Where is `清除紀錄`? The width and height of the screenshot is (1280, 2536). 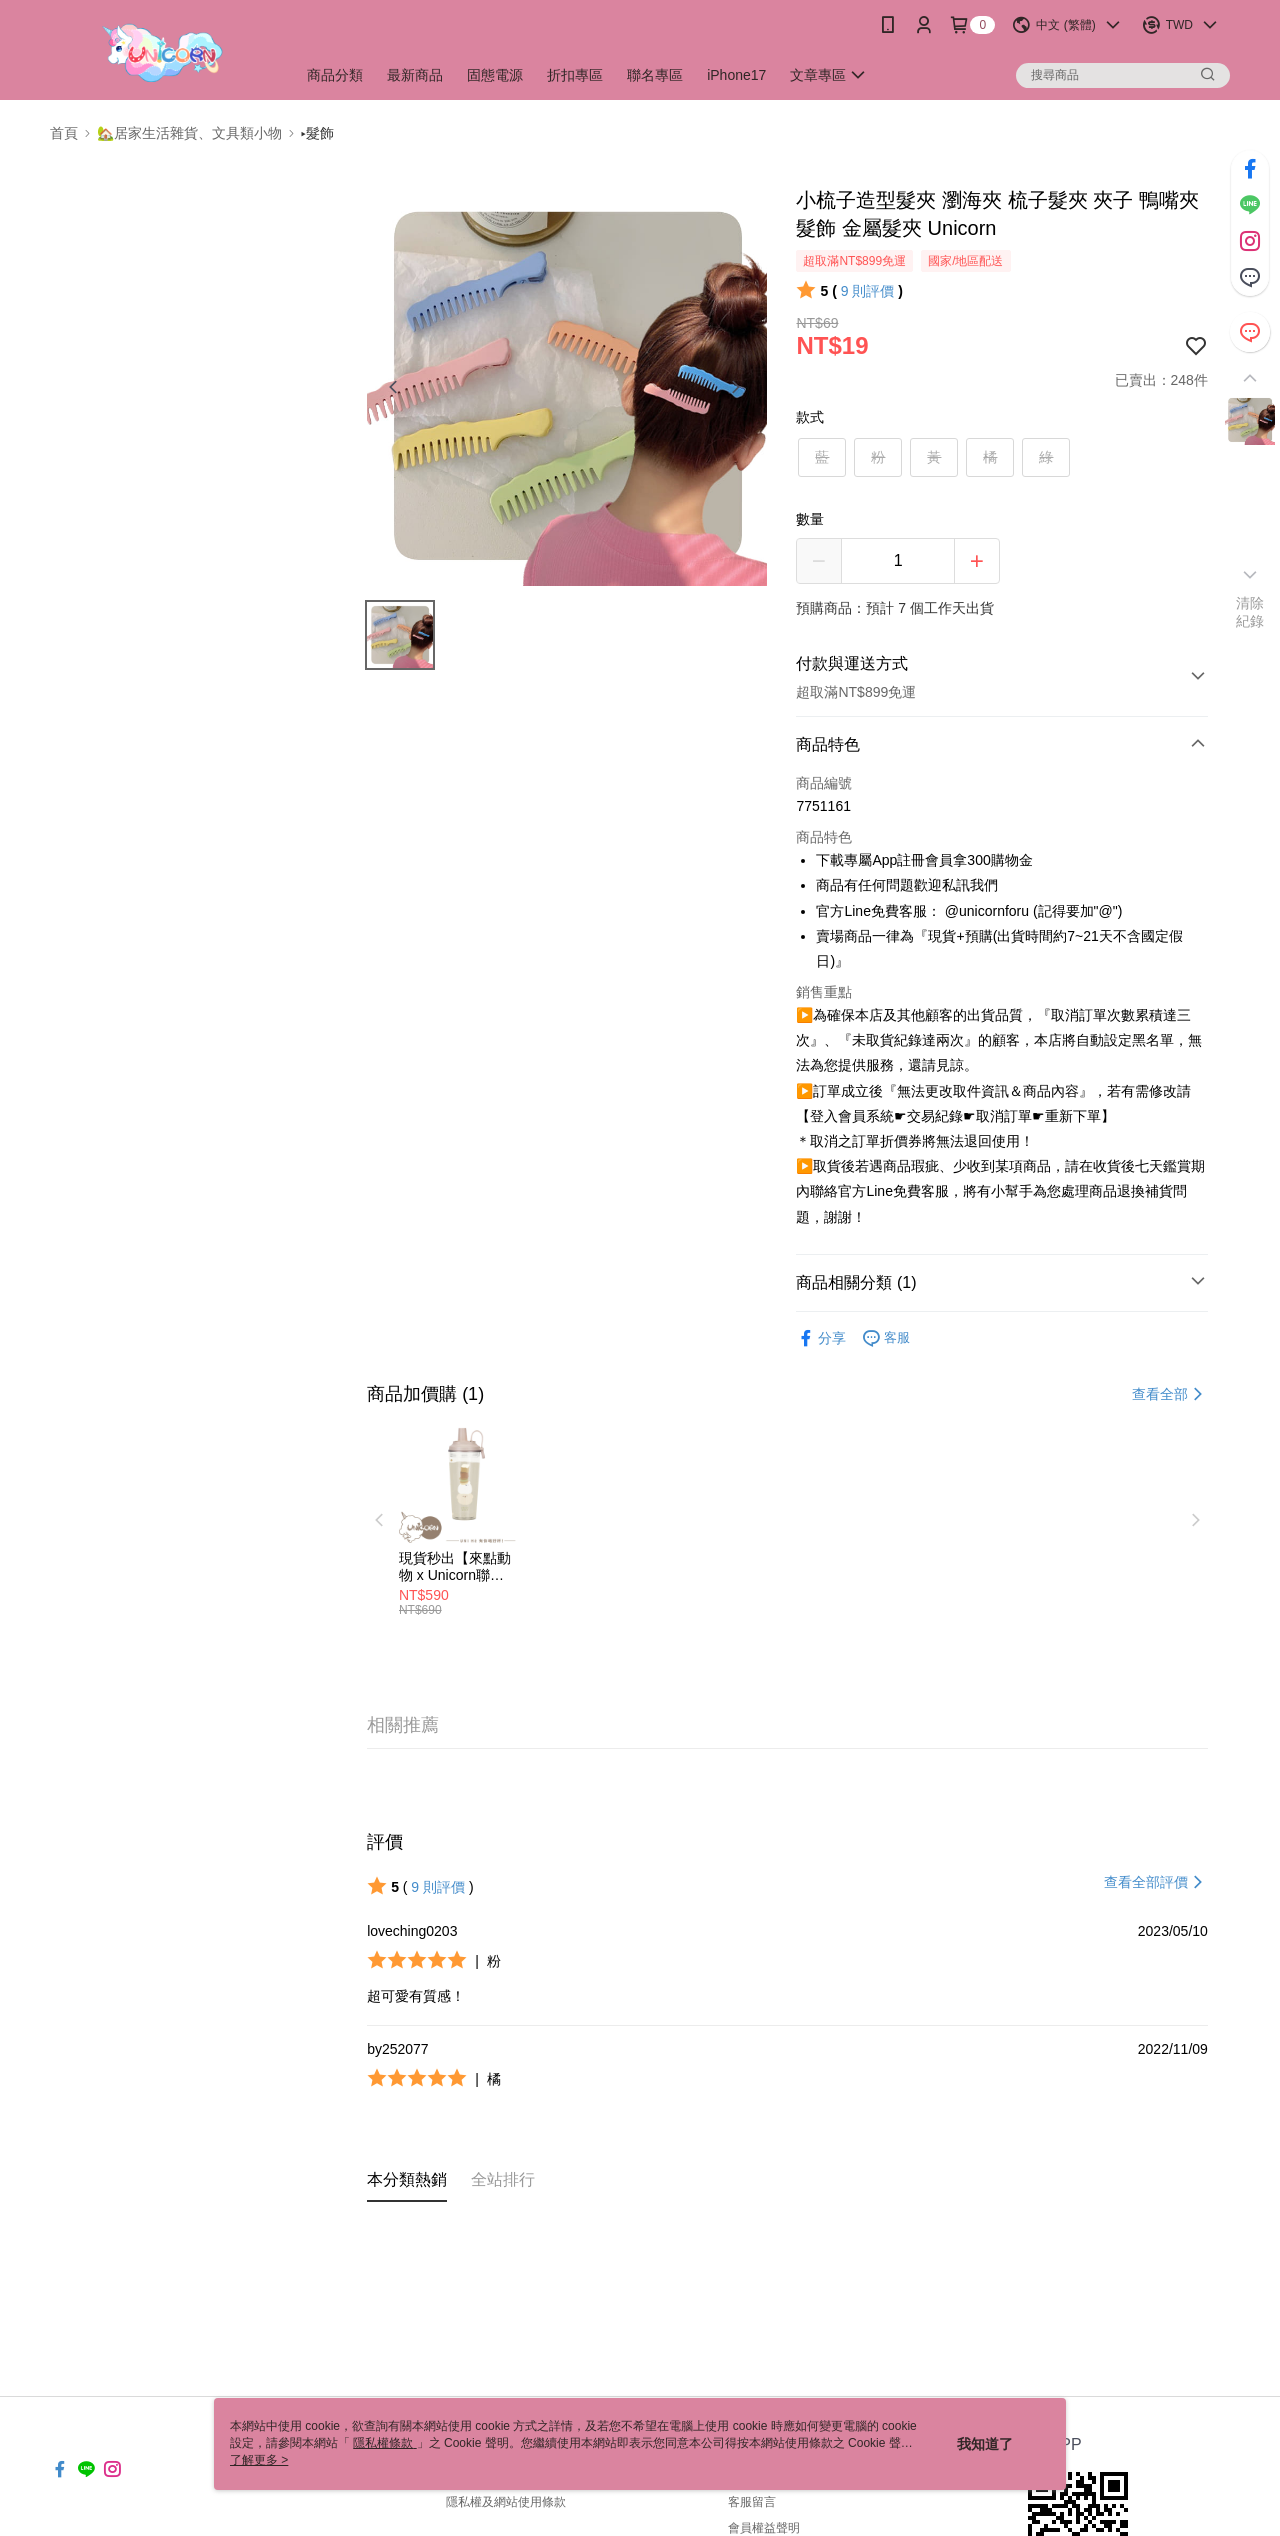 清除紀錄 is located at coordinates (1250, 612).